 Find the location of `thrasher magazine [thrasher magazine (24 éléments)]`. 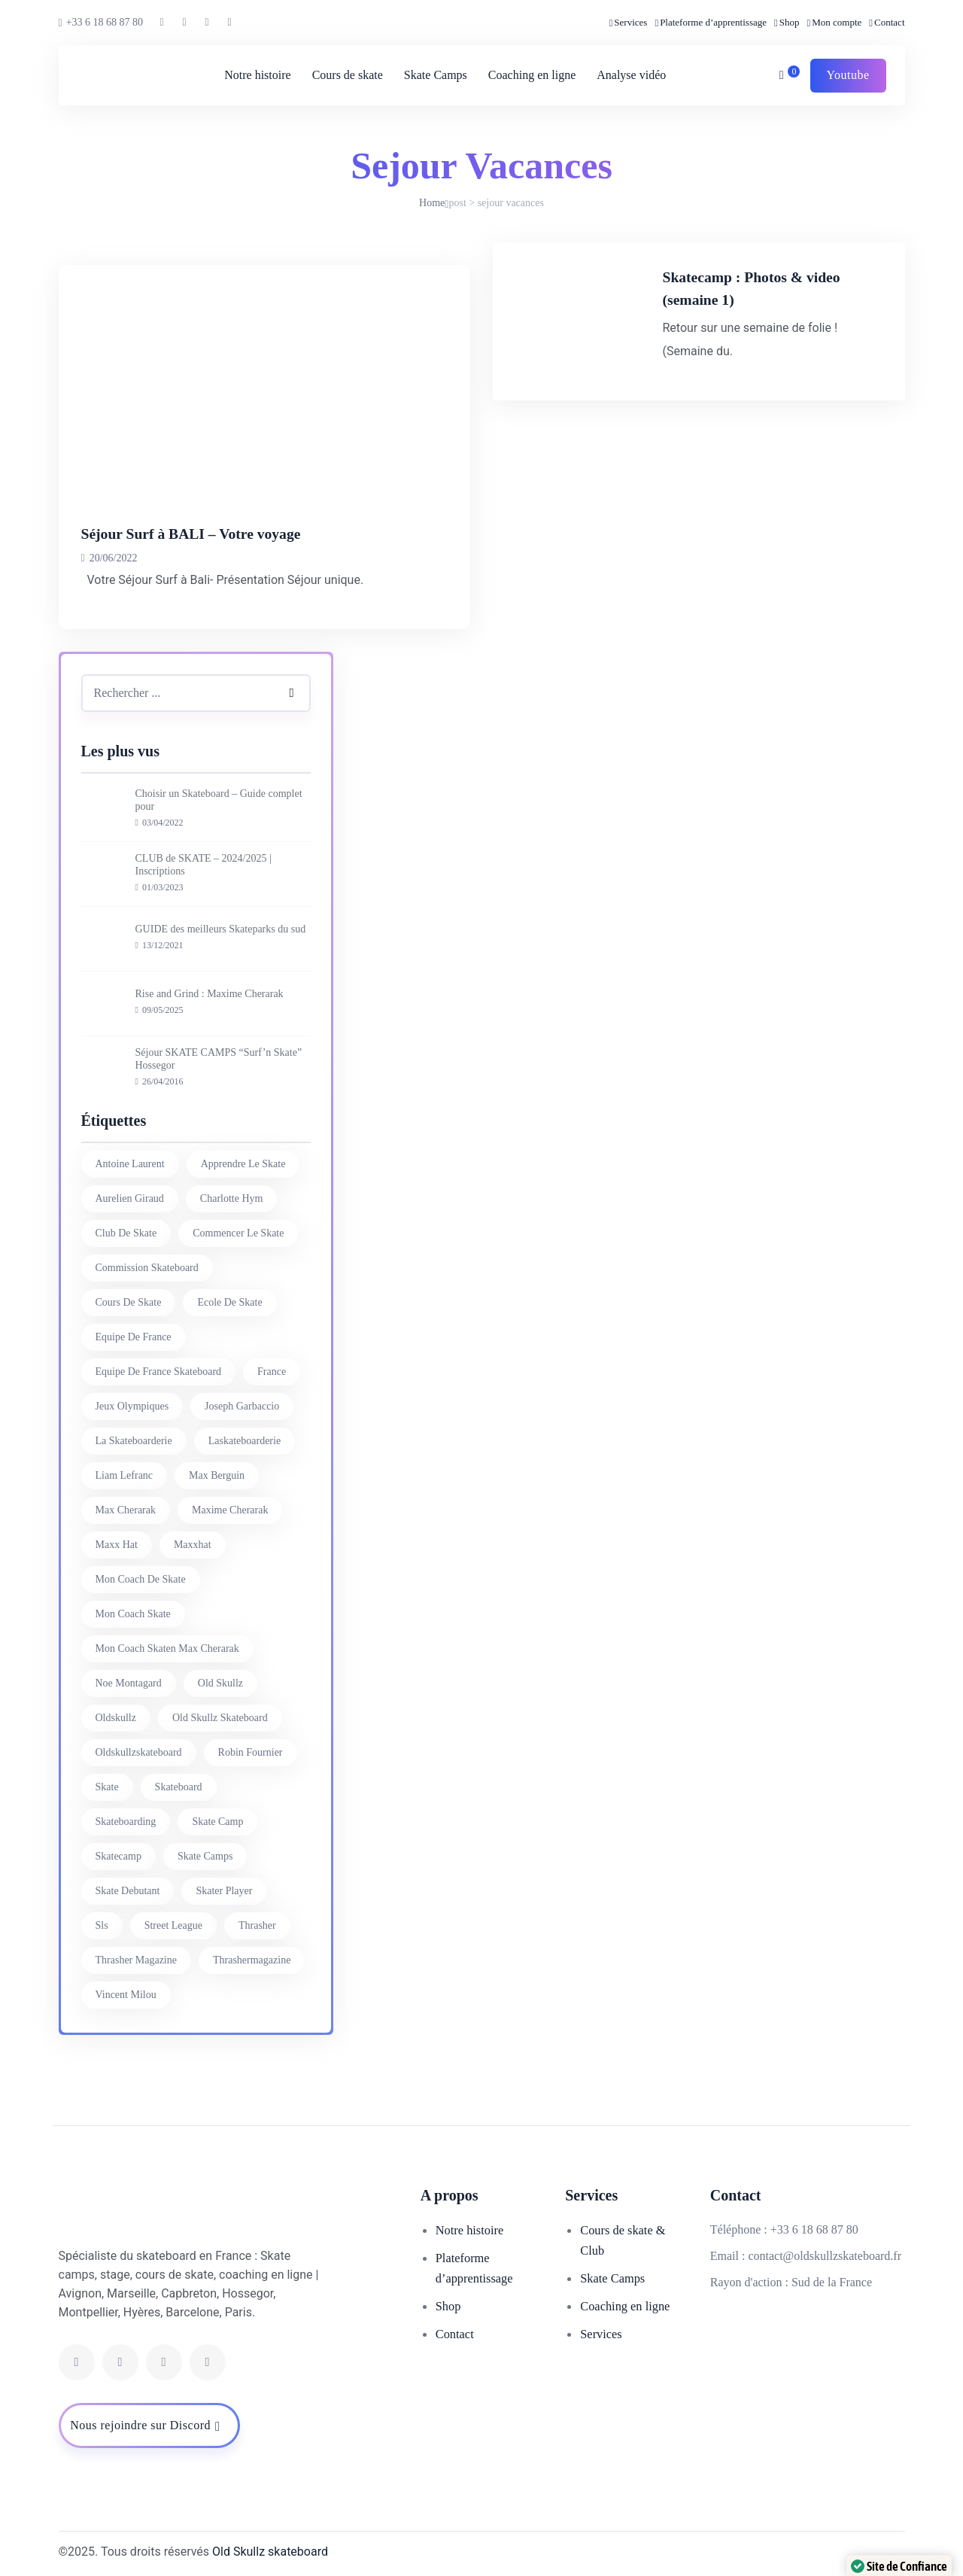

thrasher magazine [thrasher magazine (24 éléments)] is located at coordinates (136, 1960).